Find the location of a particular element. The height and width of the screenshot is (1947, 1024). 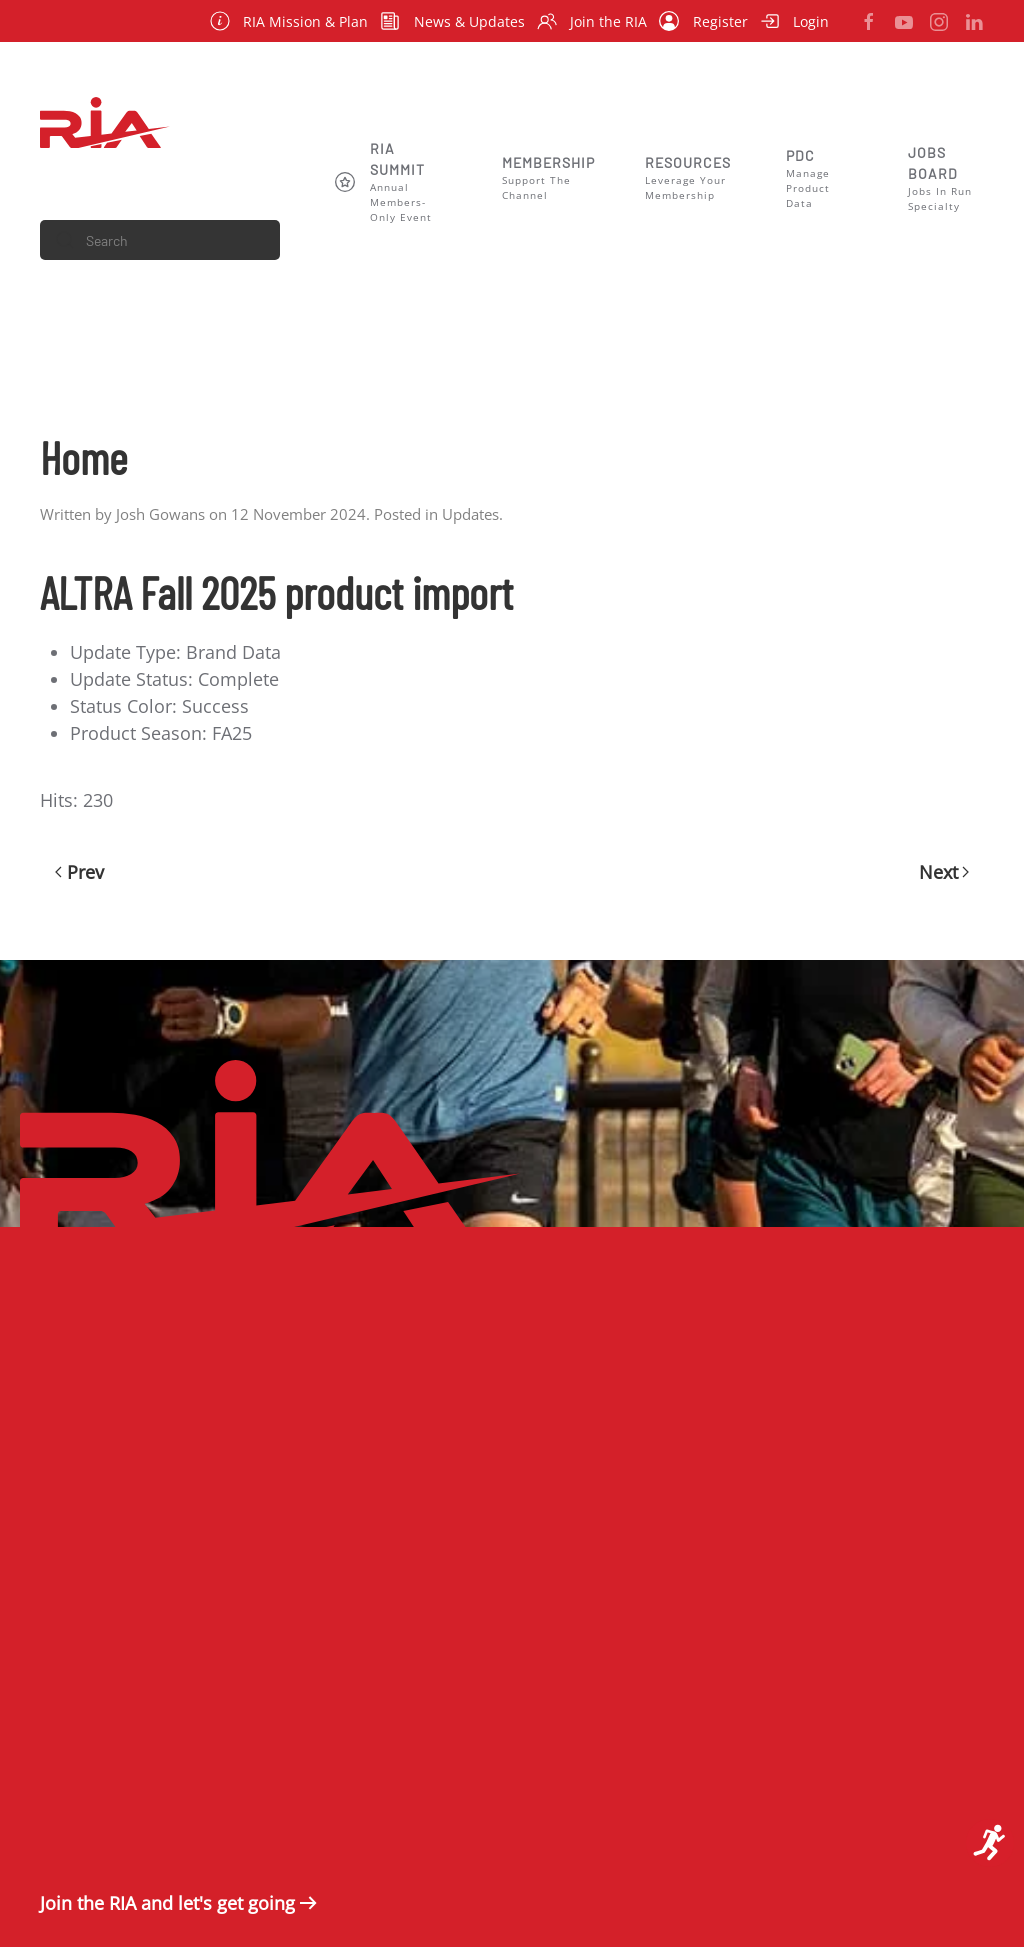

[Open accessibility tools] is located at coordinates (990, 1843).